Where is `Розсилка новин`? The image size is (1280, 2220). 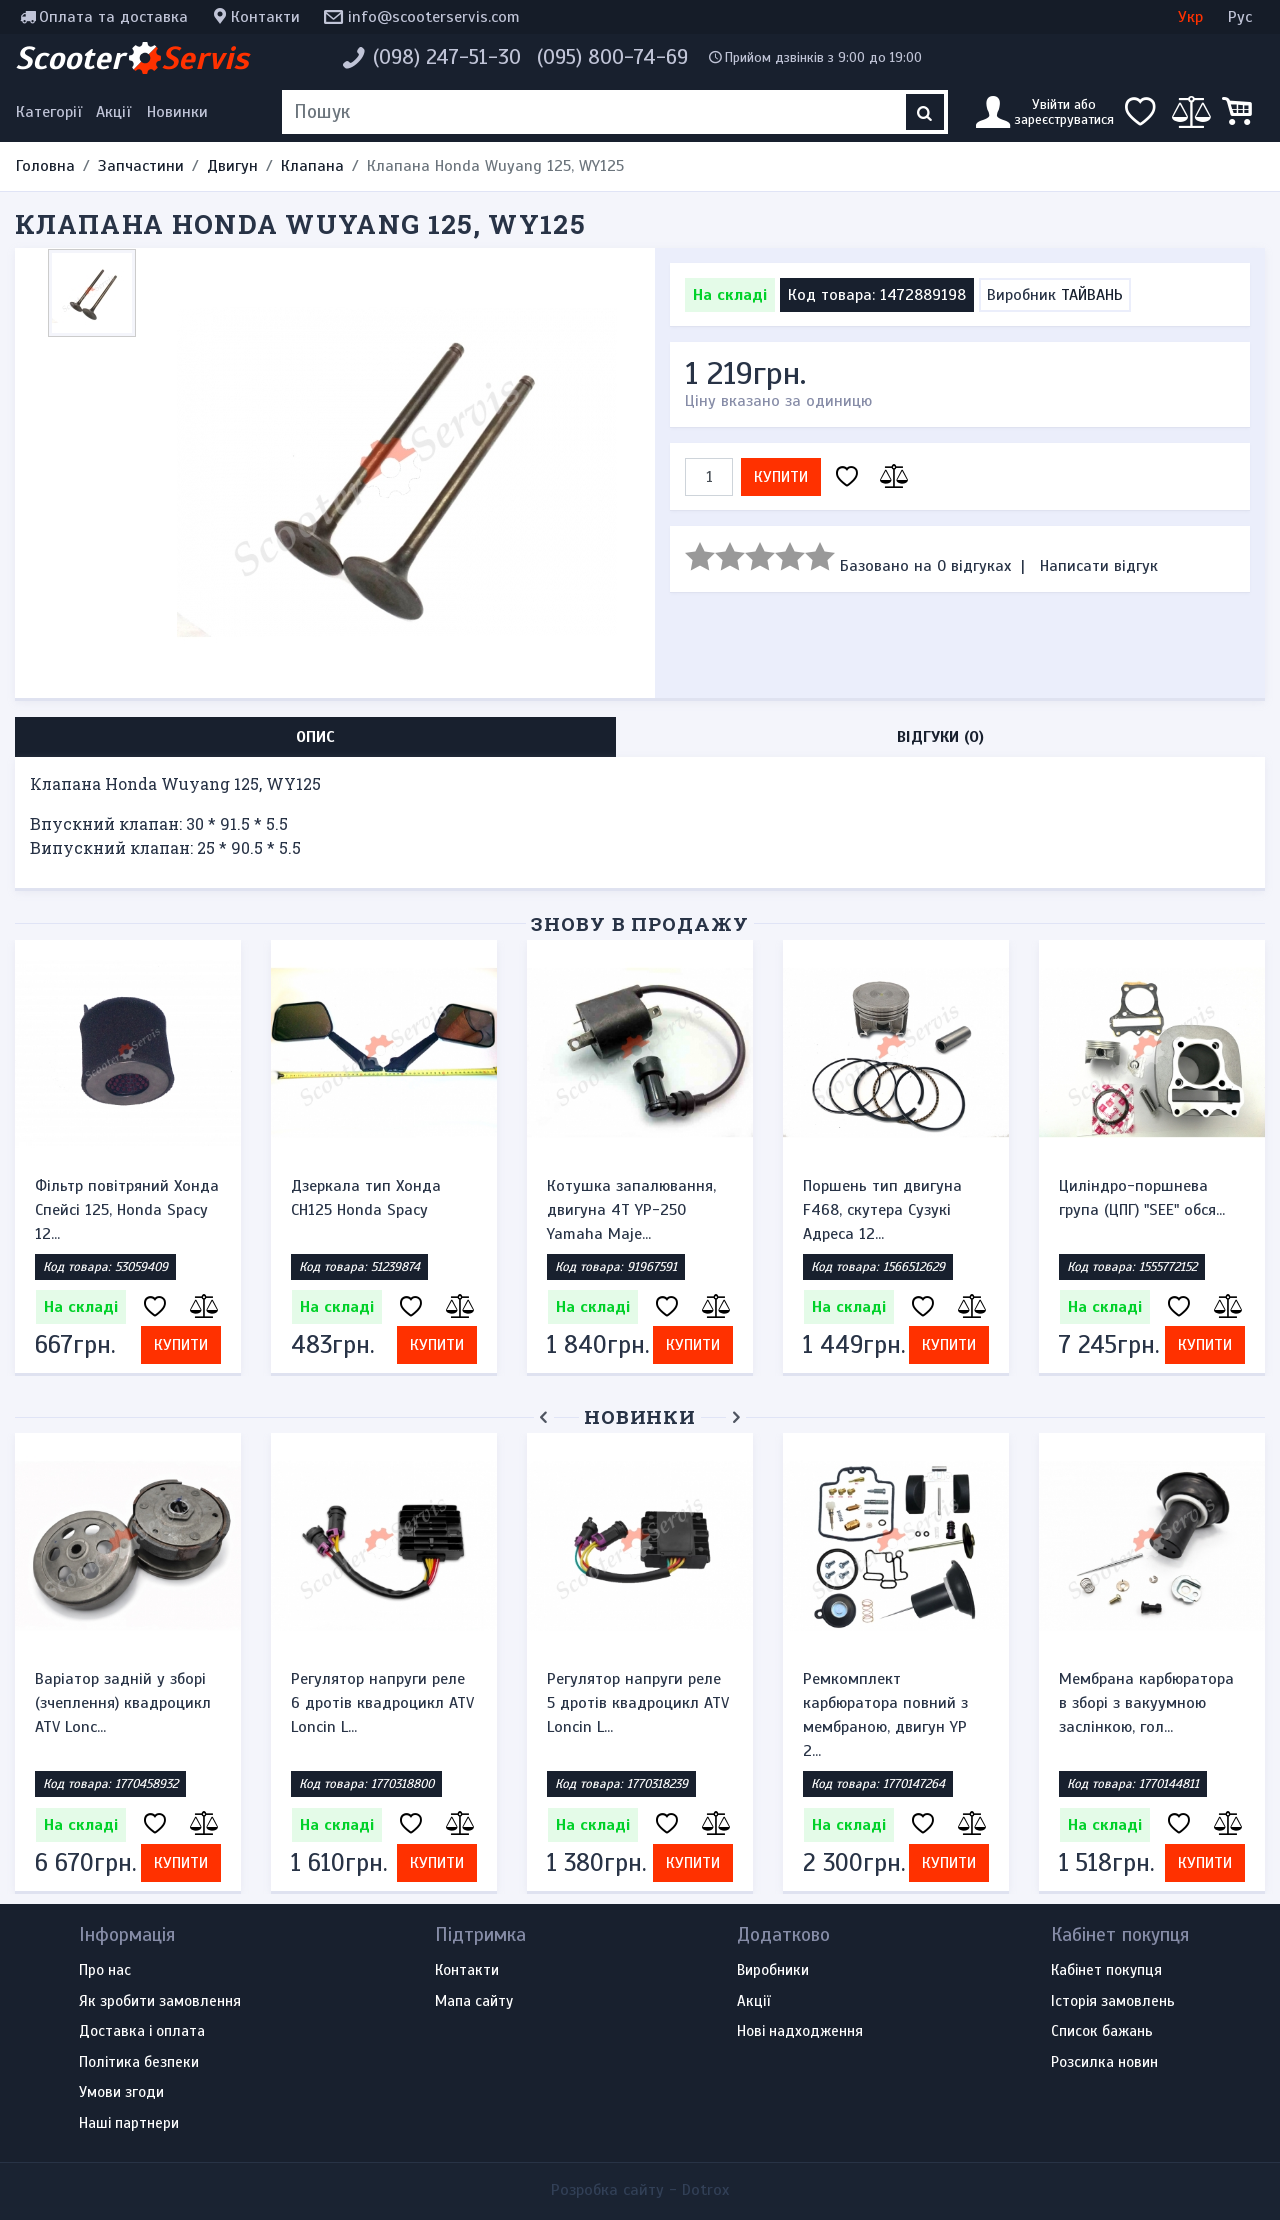 Розсилка новин is located at coordinates (1104, 2063).